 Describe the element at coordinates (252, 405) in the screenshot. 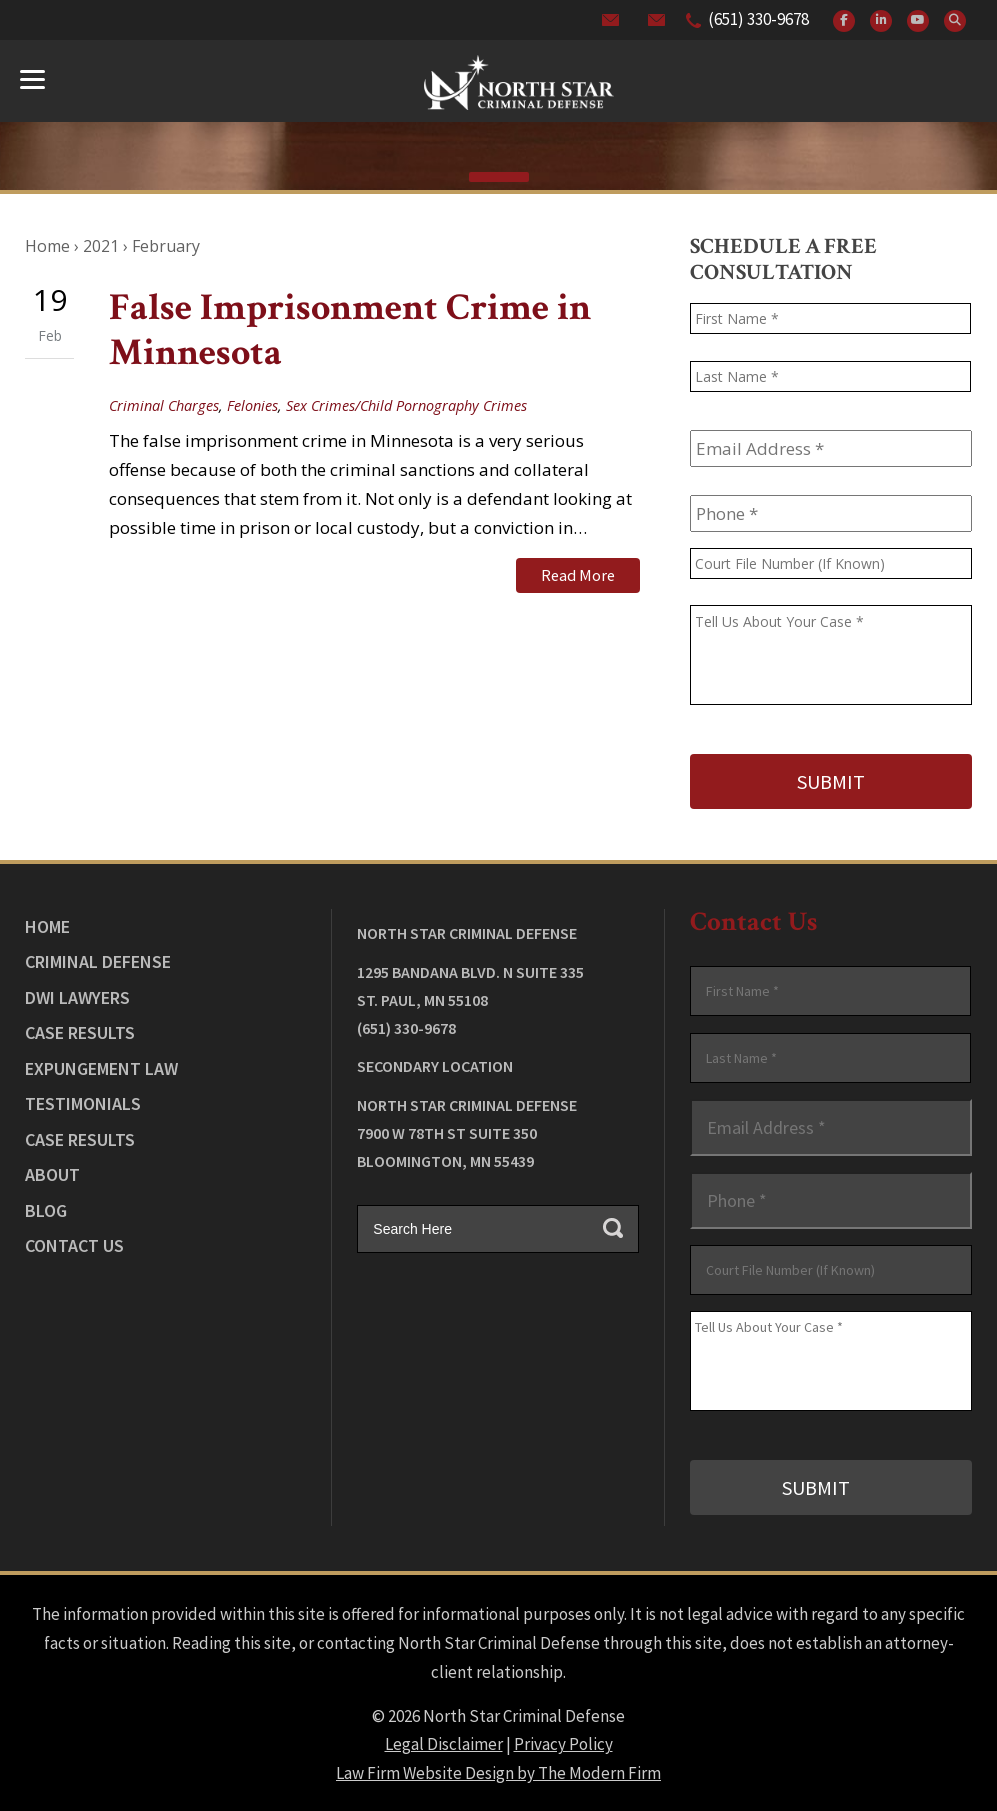

I see `Felonies` at that location.